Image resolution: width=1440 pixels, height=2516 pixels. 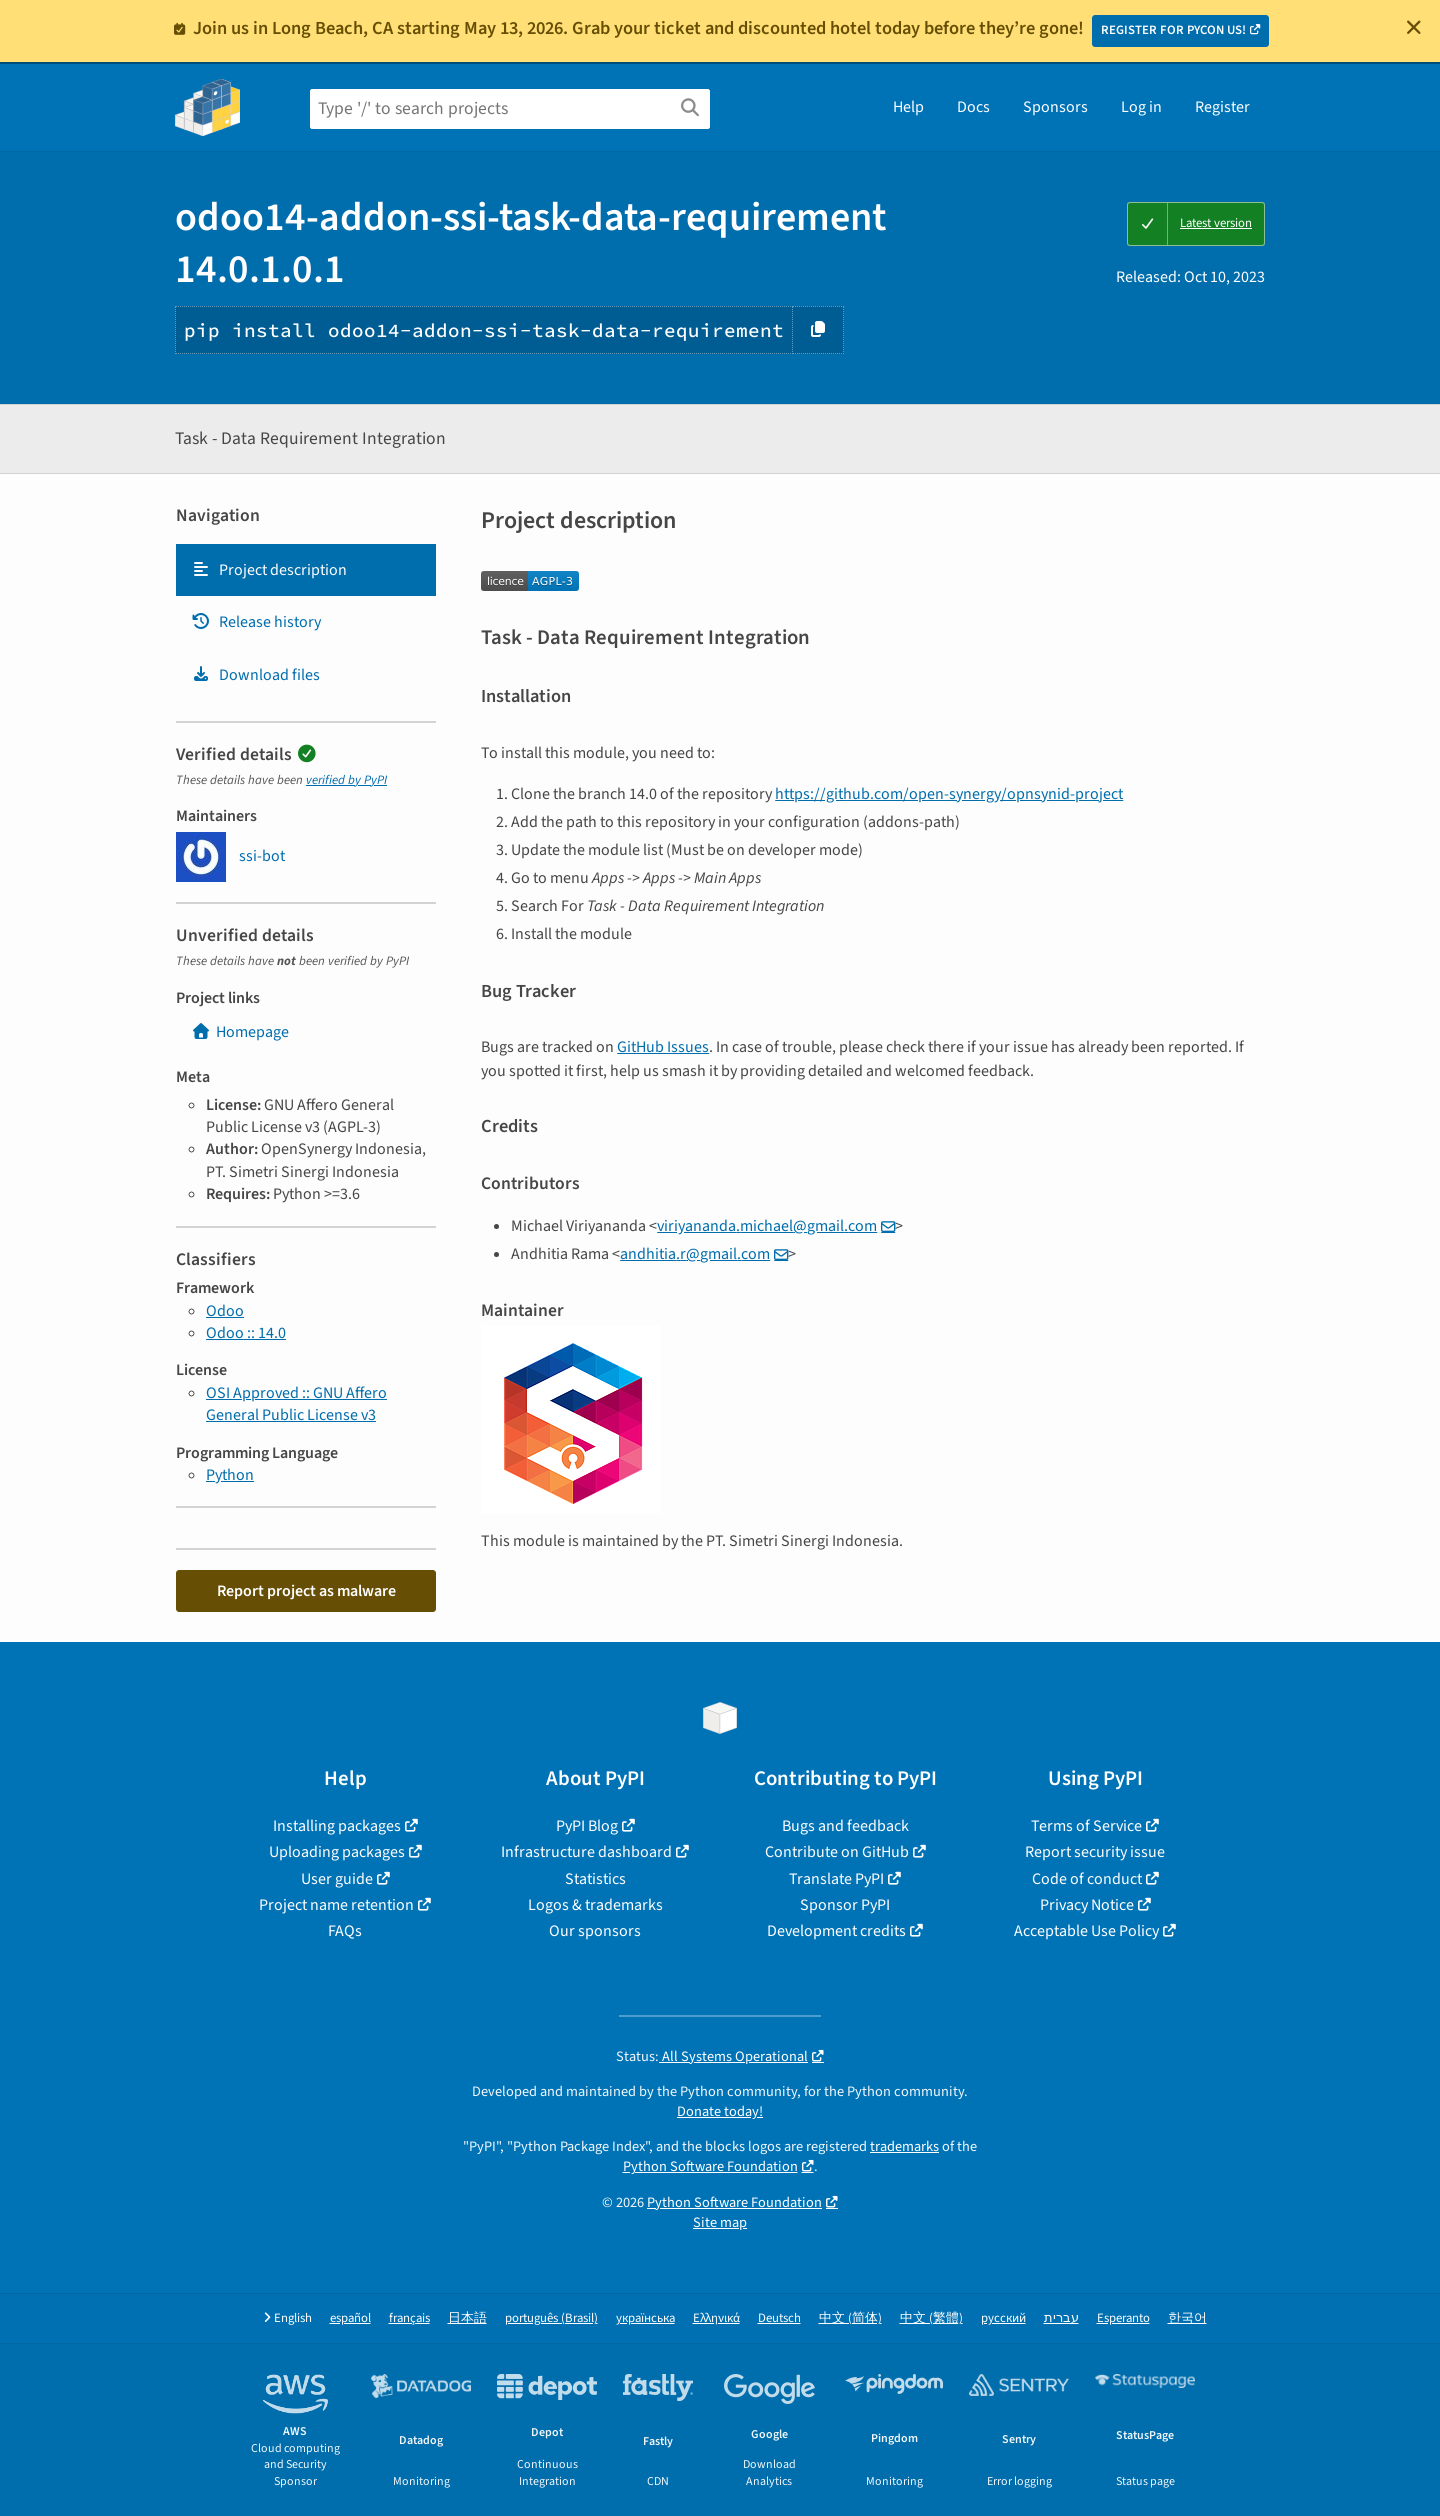 I want to click on עברית, so click(x=1061, y=2318).